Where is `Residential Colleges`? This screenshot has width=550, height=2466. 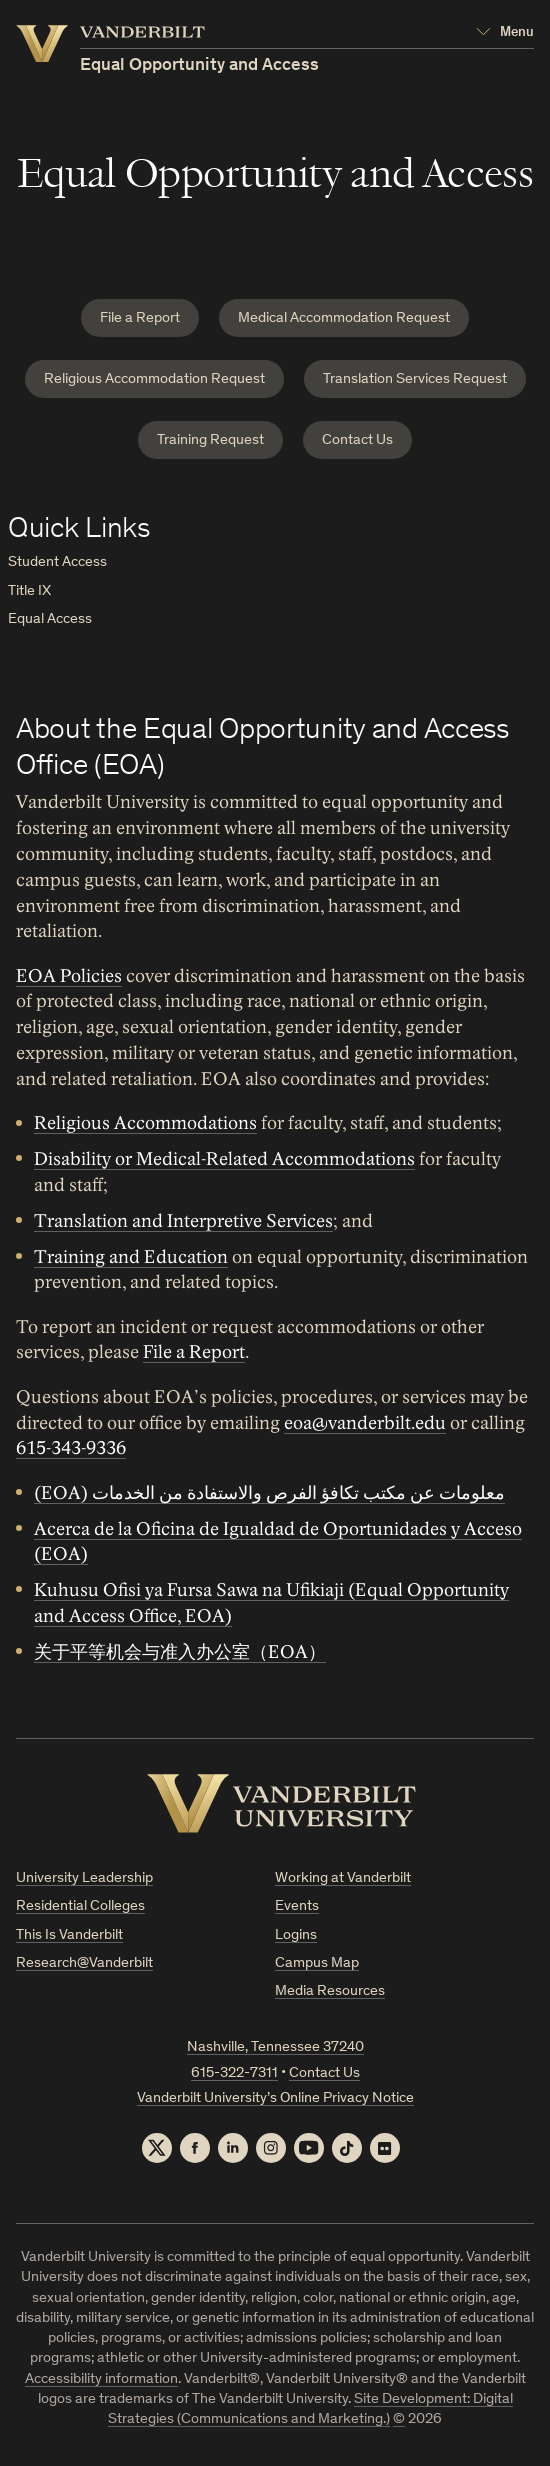
Residential Colleges is located at coordinates (80, 1906).